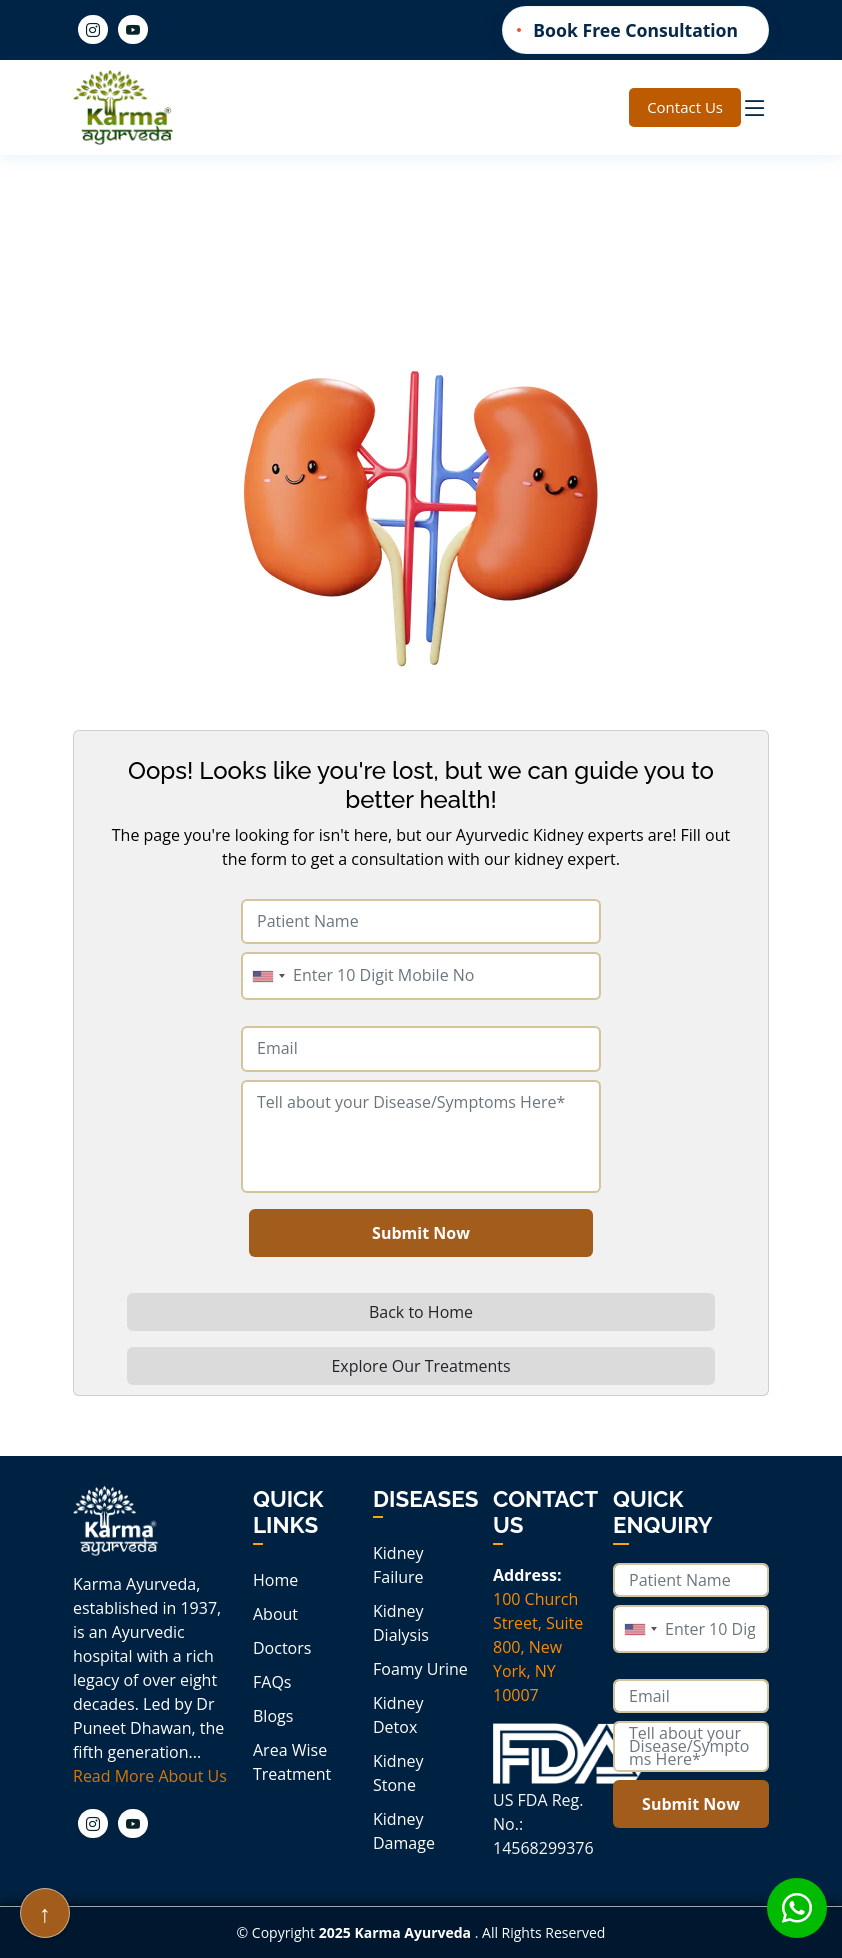 This screenshot has width=842, height=1958. I want to click on [Youtube], so click(133, 29).